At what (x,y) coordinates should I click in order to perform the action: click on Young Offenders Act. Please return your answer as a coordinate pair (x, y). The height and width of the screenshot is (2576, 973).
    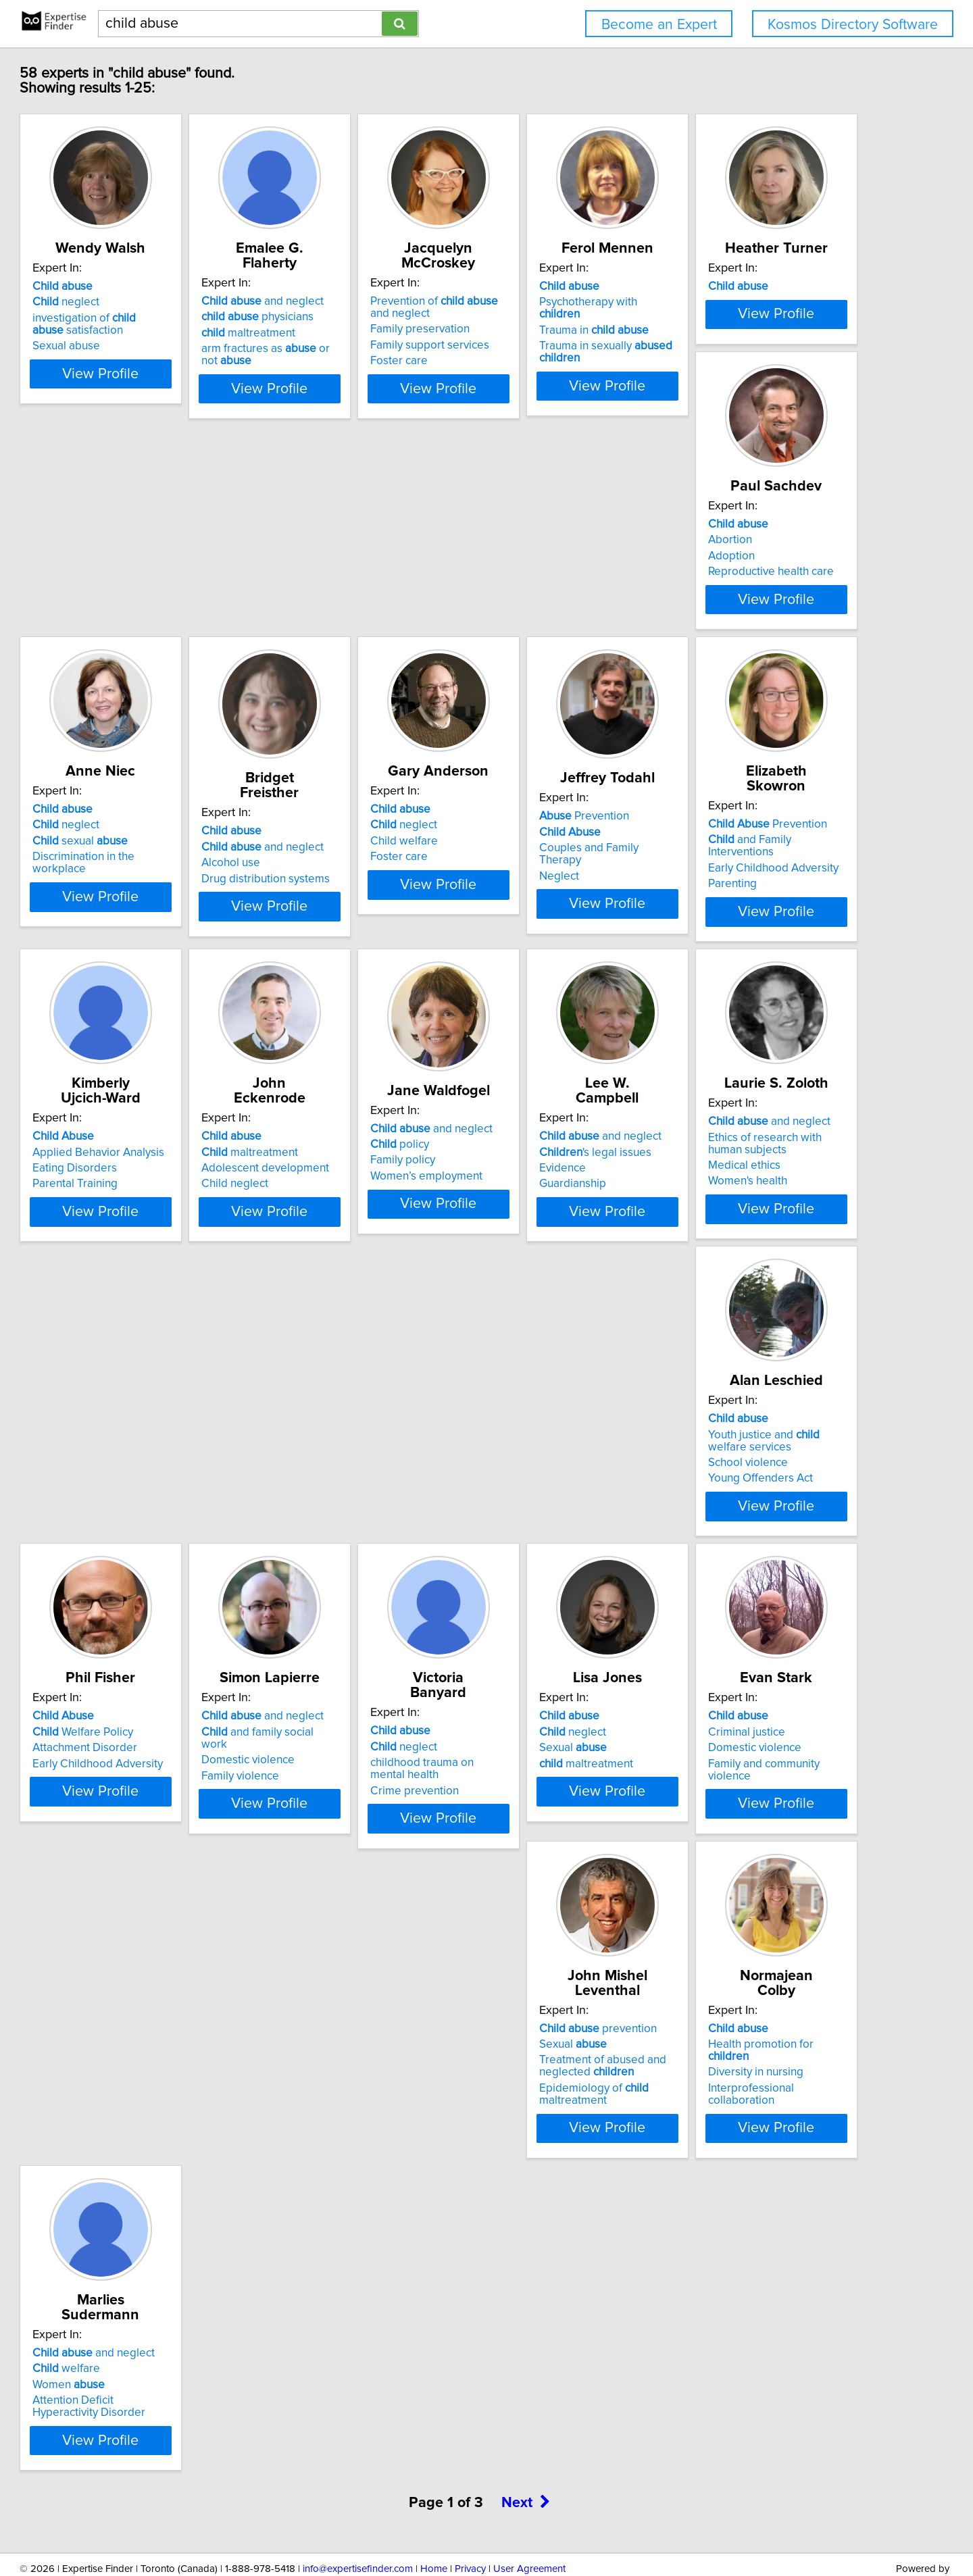
    Looking at the image, I should click on (146, 1688).